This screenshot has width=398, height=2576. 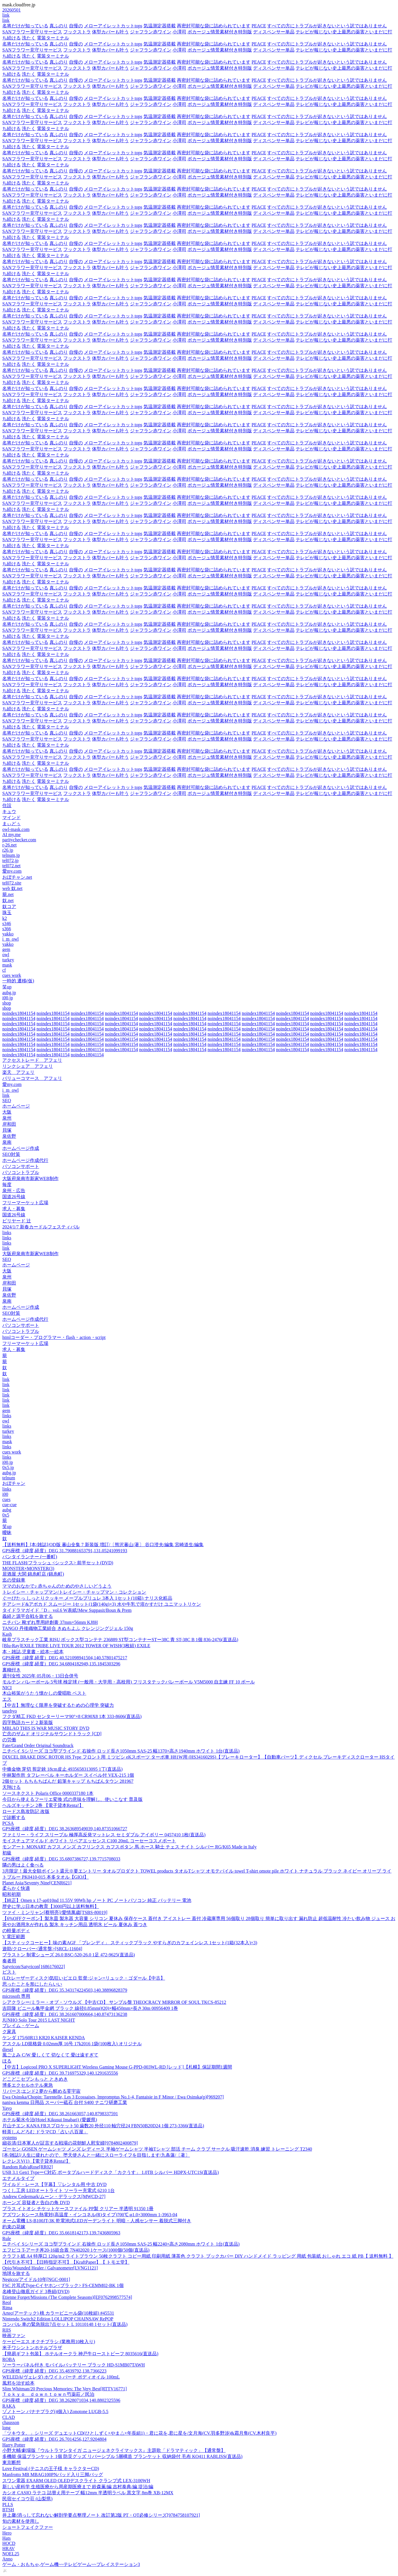 What do you see at coordinates (9, 1504) in the screenshot?
I see `cue-cue` at bounding box center [9, 1504].